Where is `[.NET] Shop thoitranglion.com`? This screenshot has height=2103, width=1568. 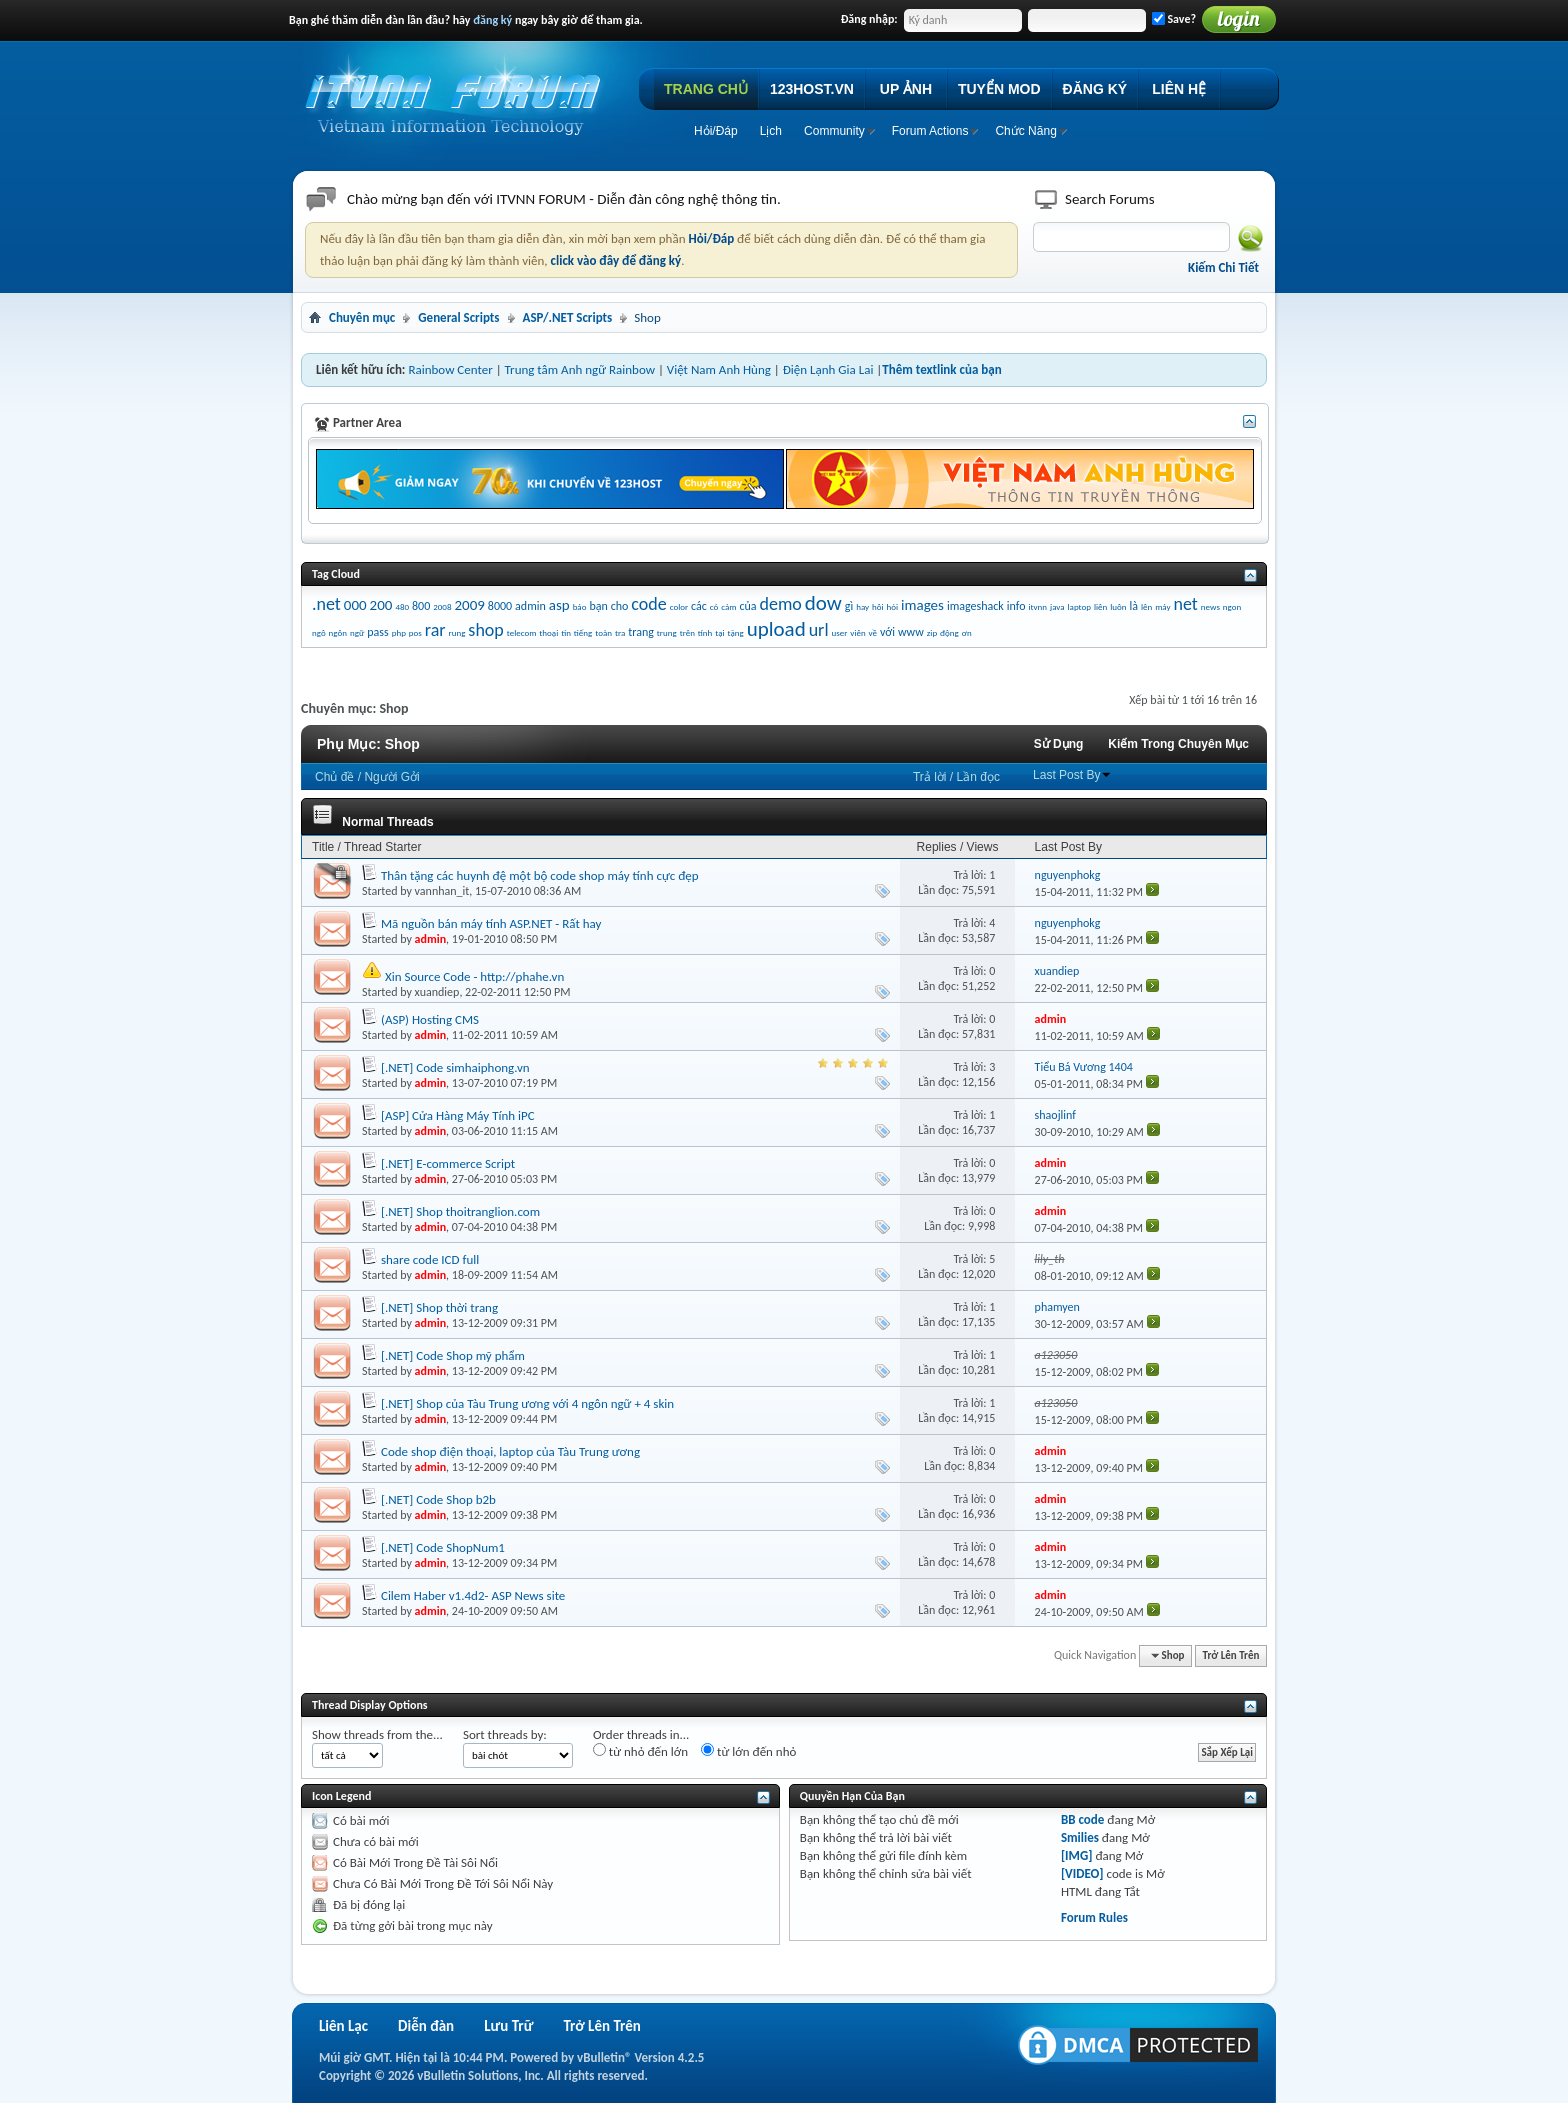
[.NET] Shop thoitranglion.com is located at coordinates (460, 1211).